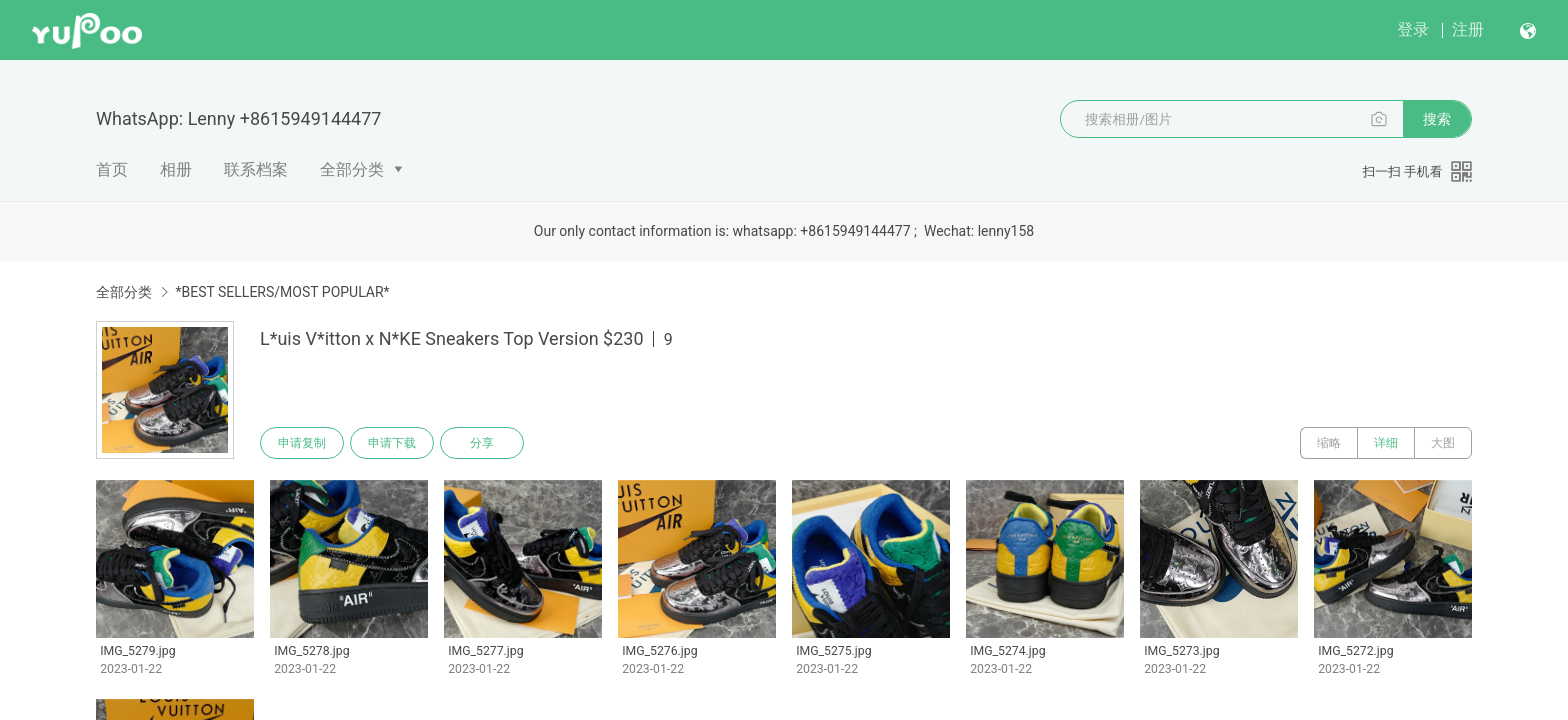  I want to click on 缩略, so click(1329, 443).